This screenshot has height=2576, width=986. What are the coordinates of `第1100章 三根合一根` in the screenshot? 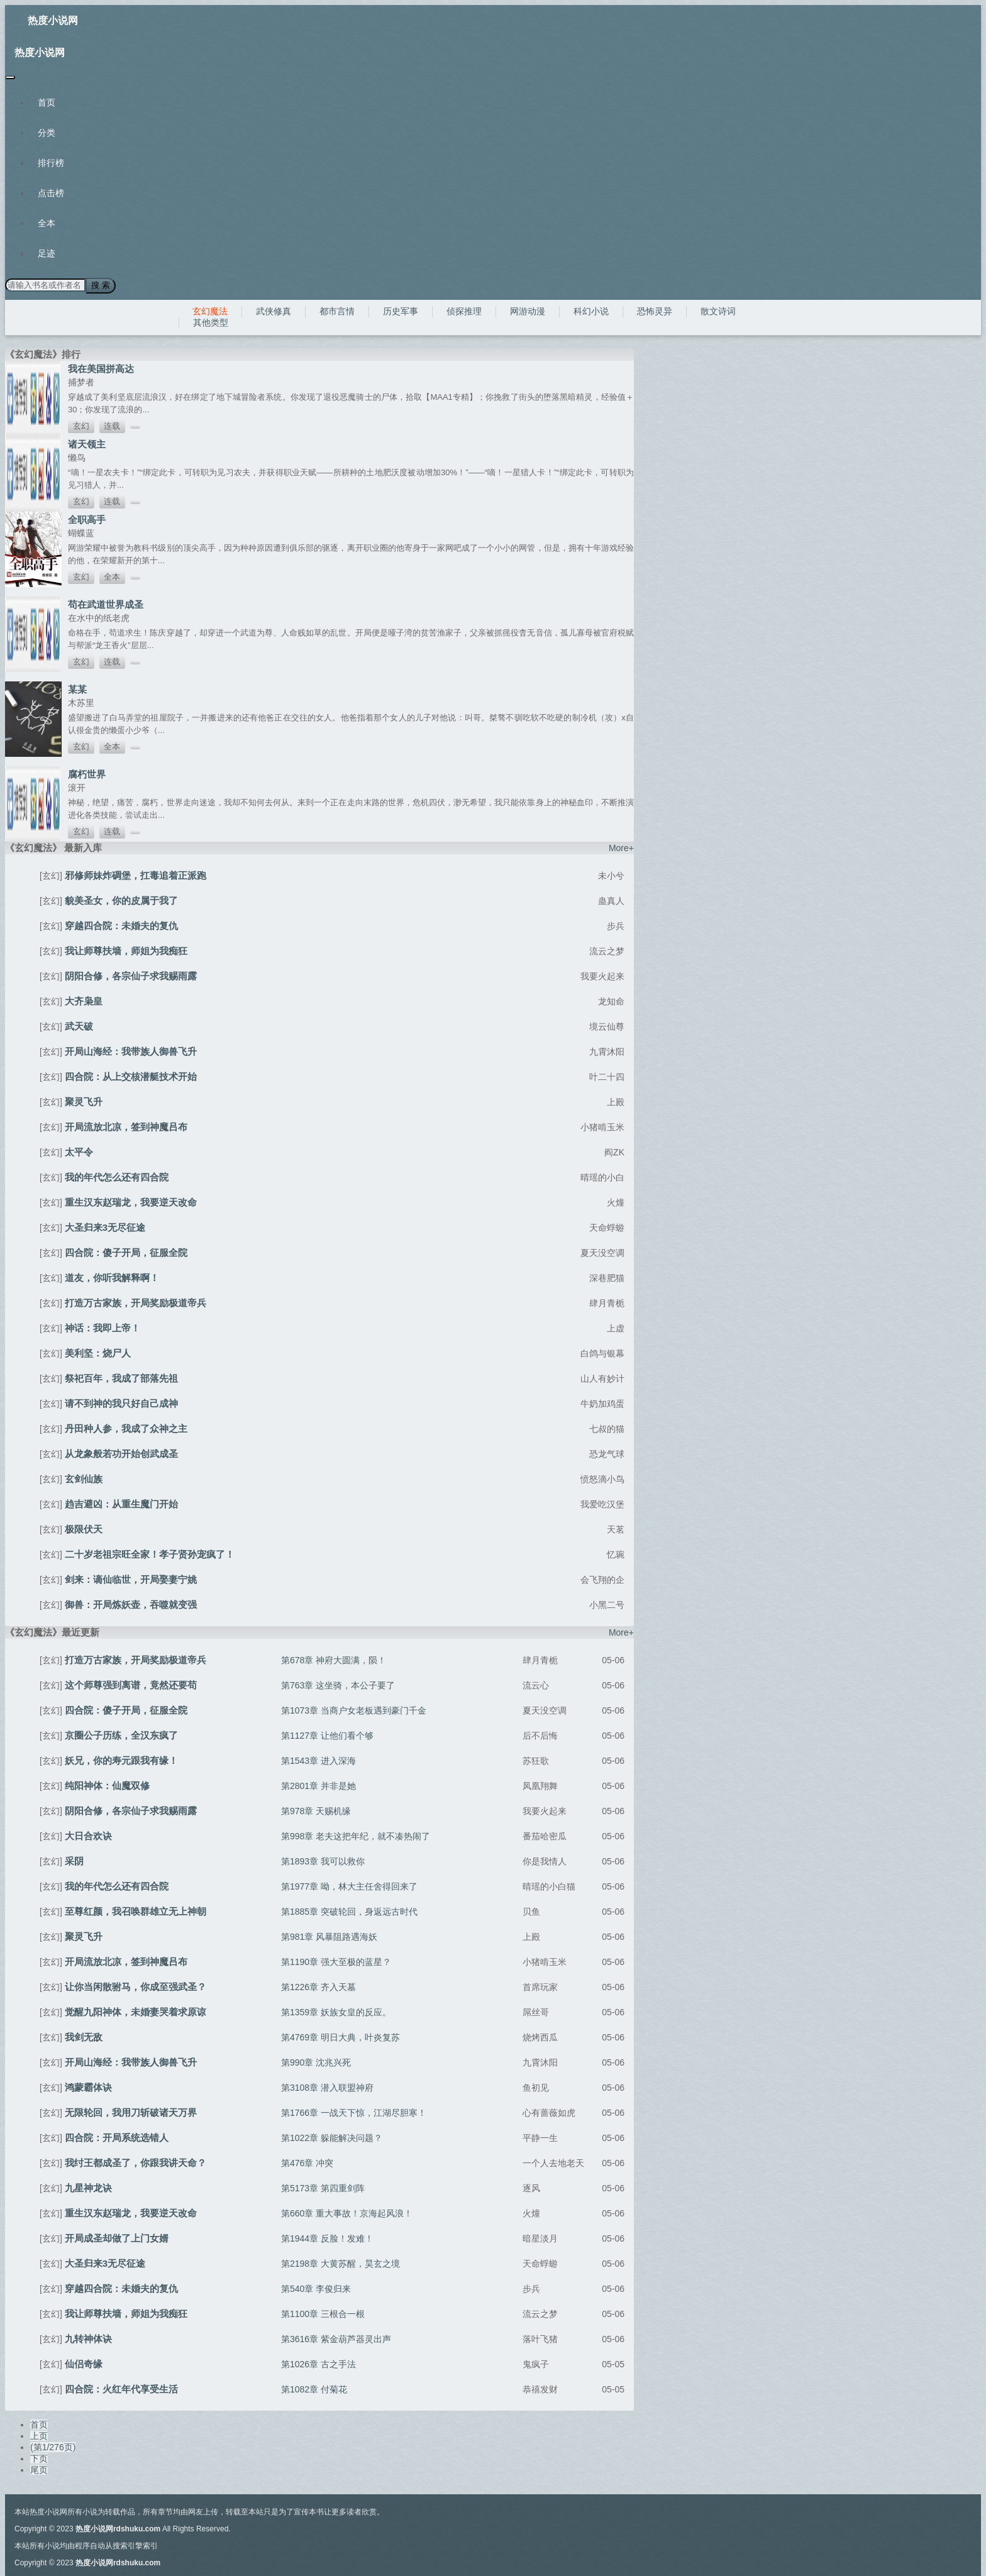 It's located at (323, 2313).